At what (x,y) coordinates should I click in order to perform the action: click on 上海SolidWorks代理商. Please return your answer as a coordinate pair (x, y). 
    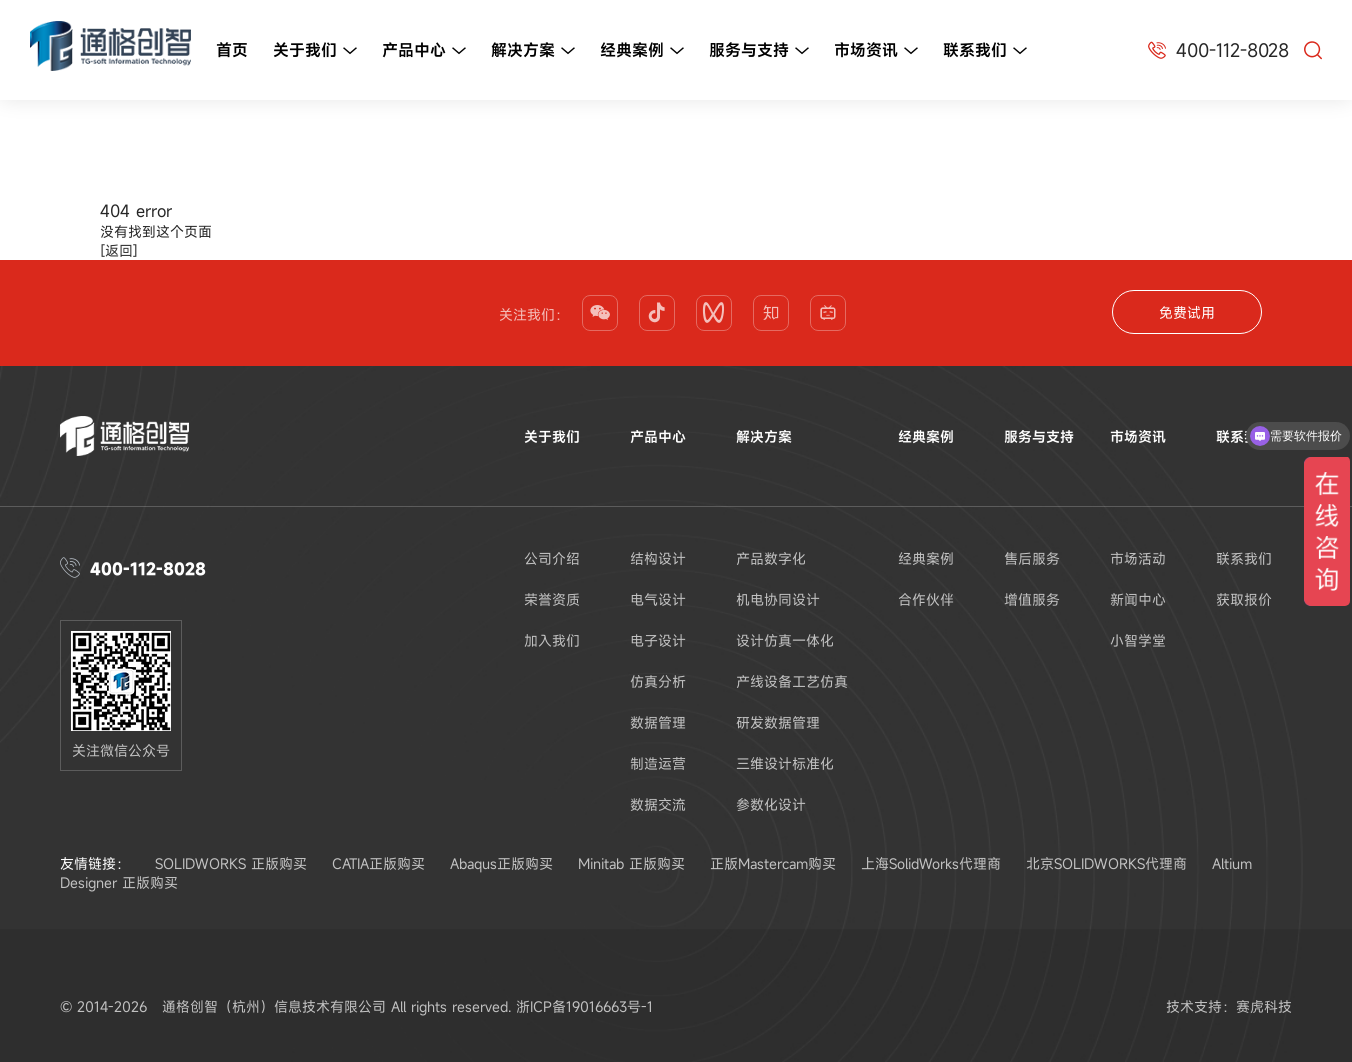
    Looking at the image, I should click on (931, 863).